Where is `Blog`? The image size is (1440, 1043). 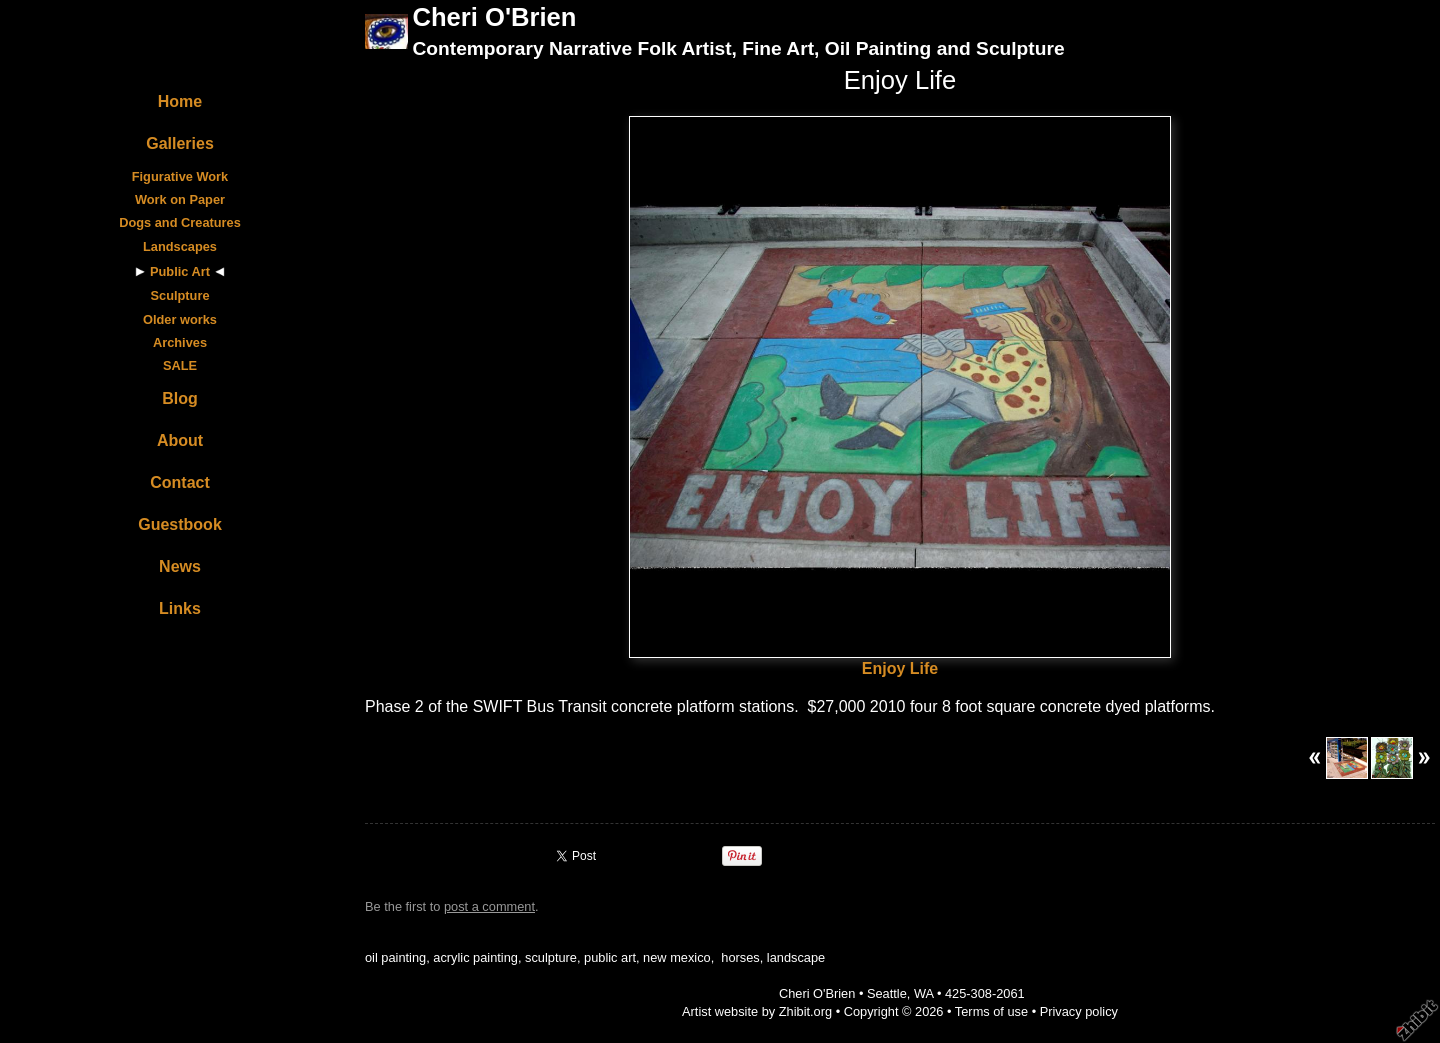 Blog is located at coordinates (180, 398).